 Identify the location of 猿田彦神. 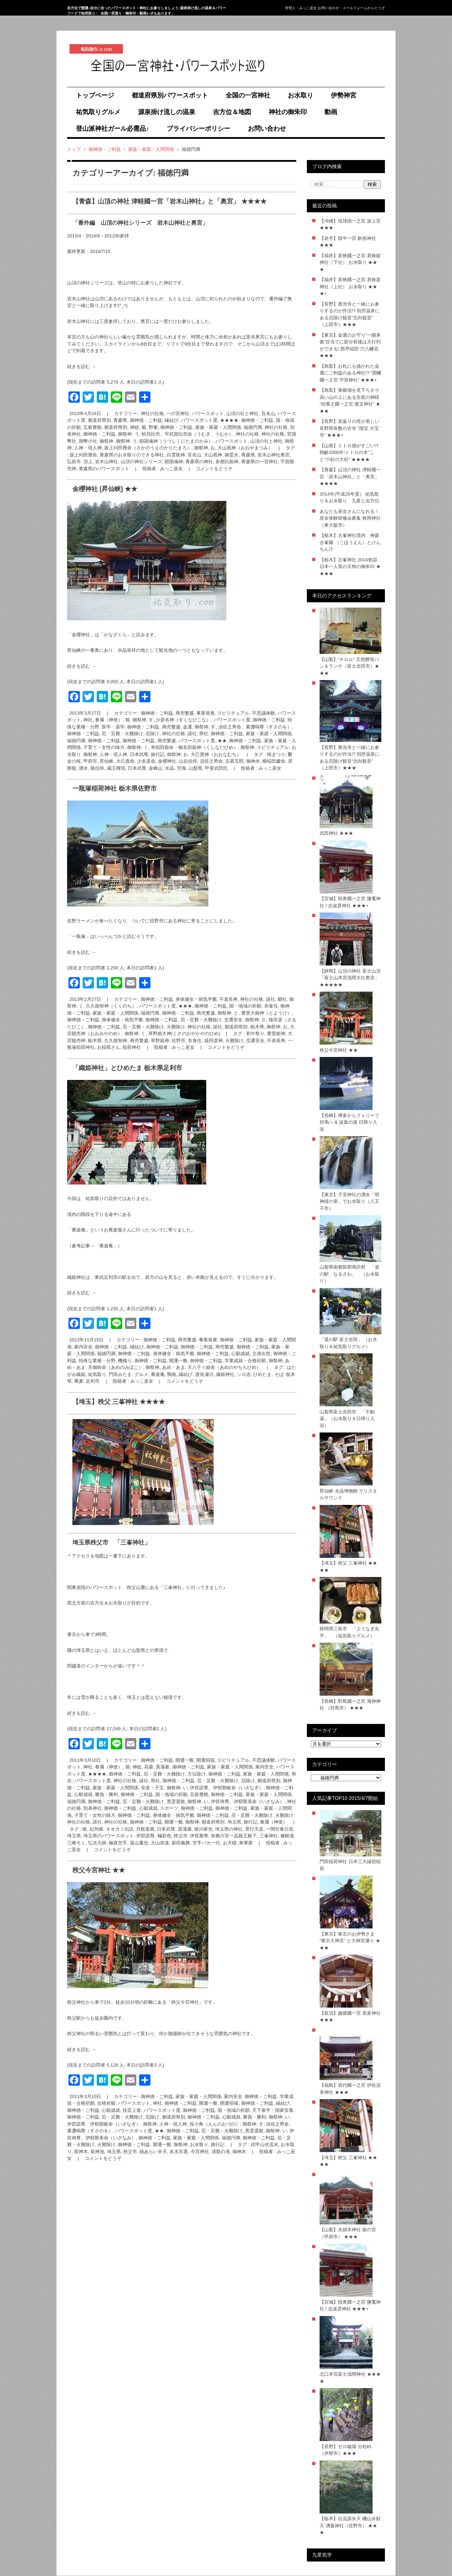
(213, 1040).